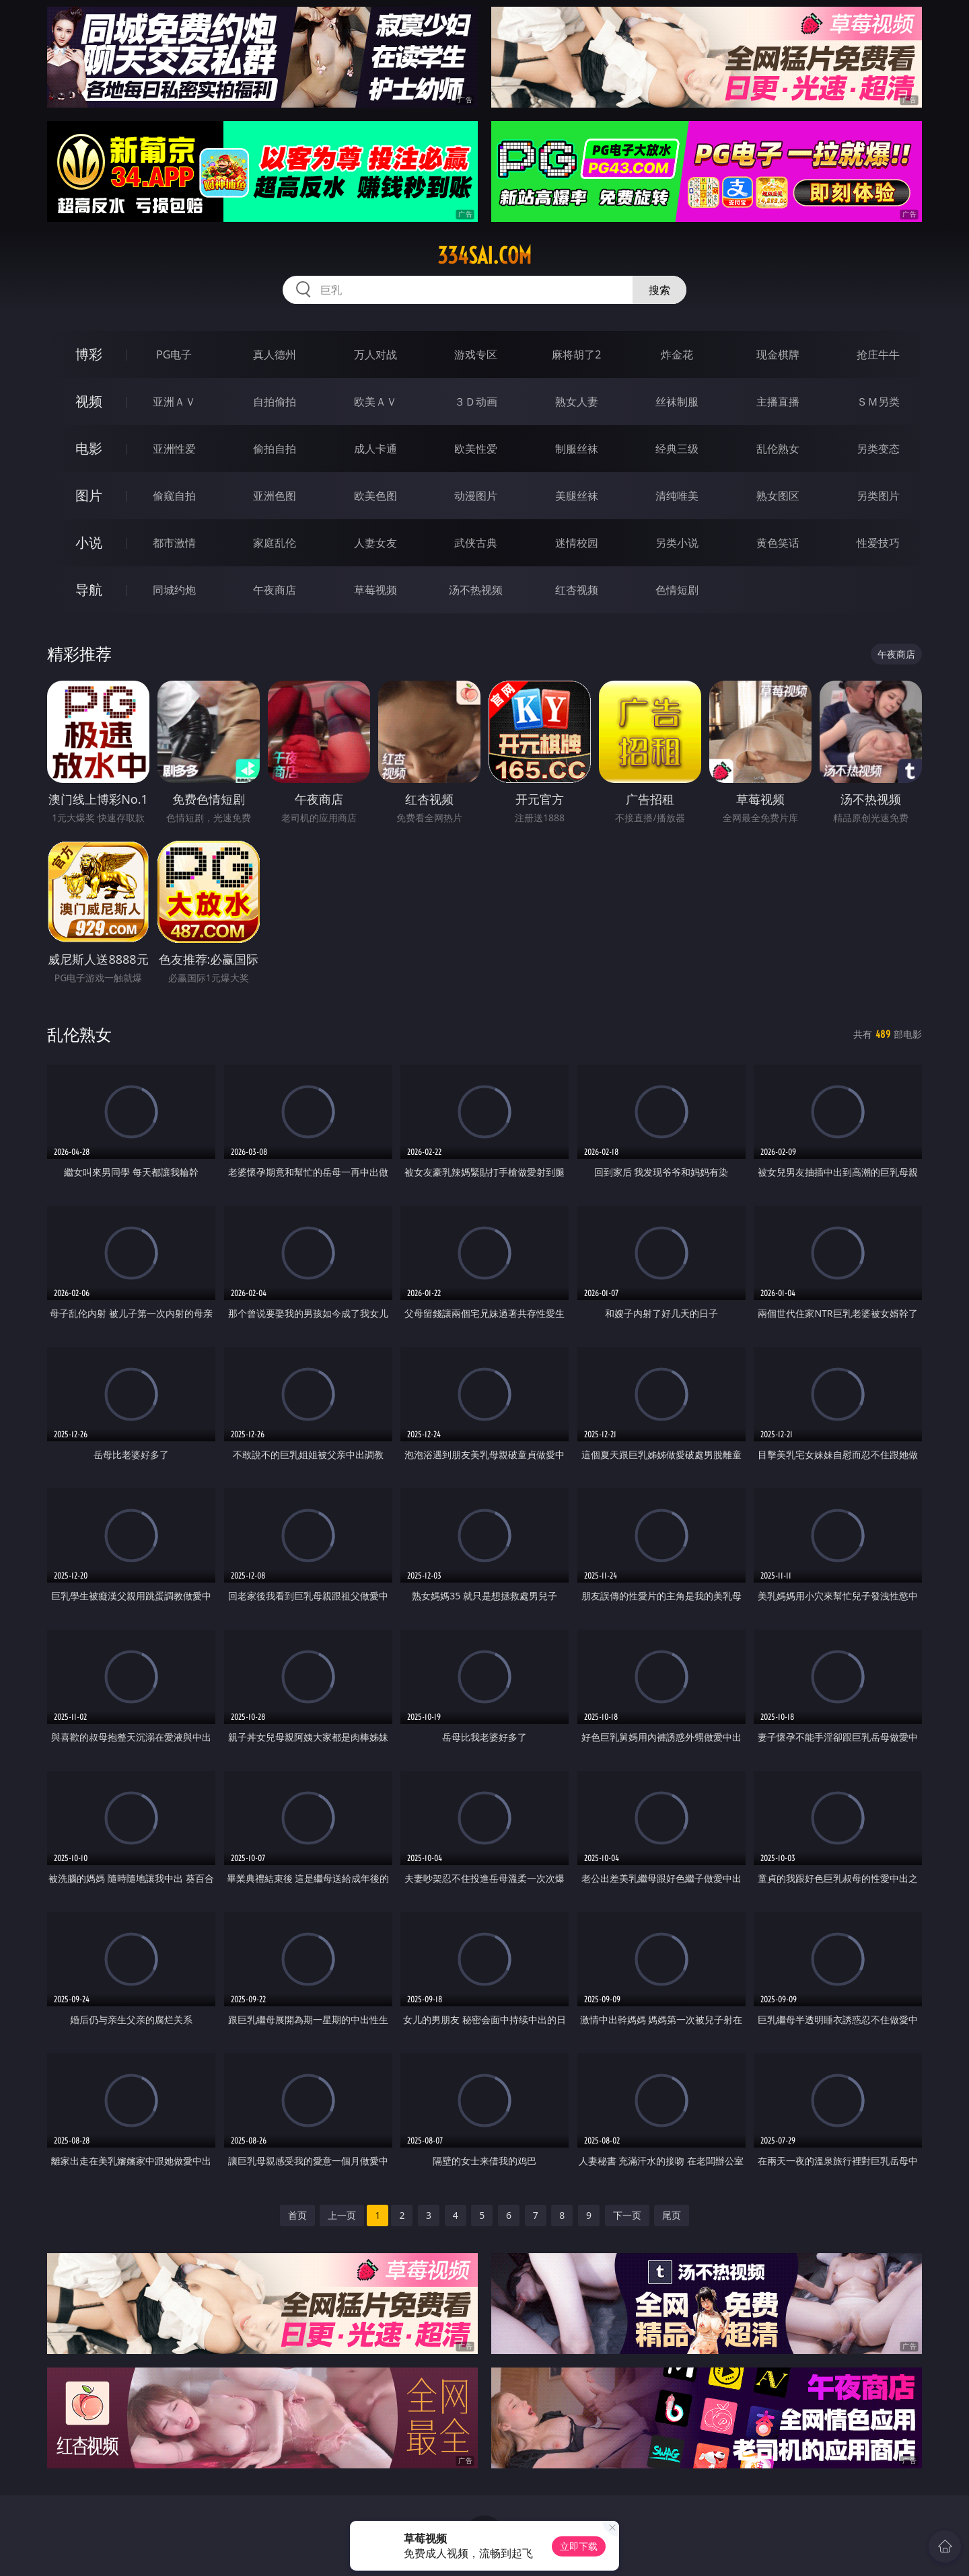 This screenshot has width=969, height=2576. What do you see at coordinates (671, 2215) in the screenshot?
I see `尾页` at bounding box center [671, 2215].